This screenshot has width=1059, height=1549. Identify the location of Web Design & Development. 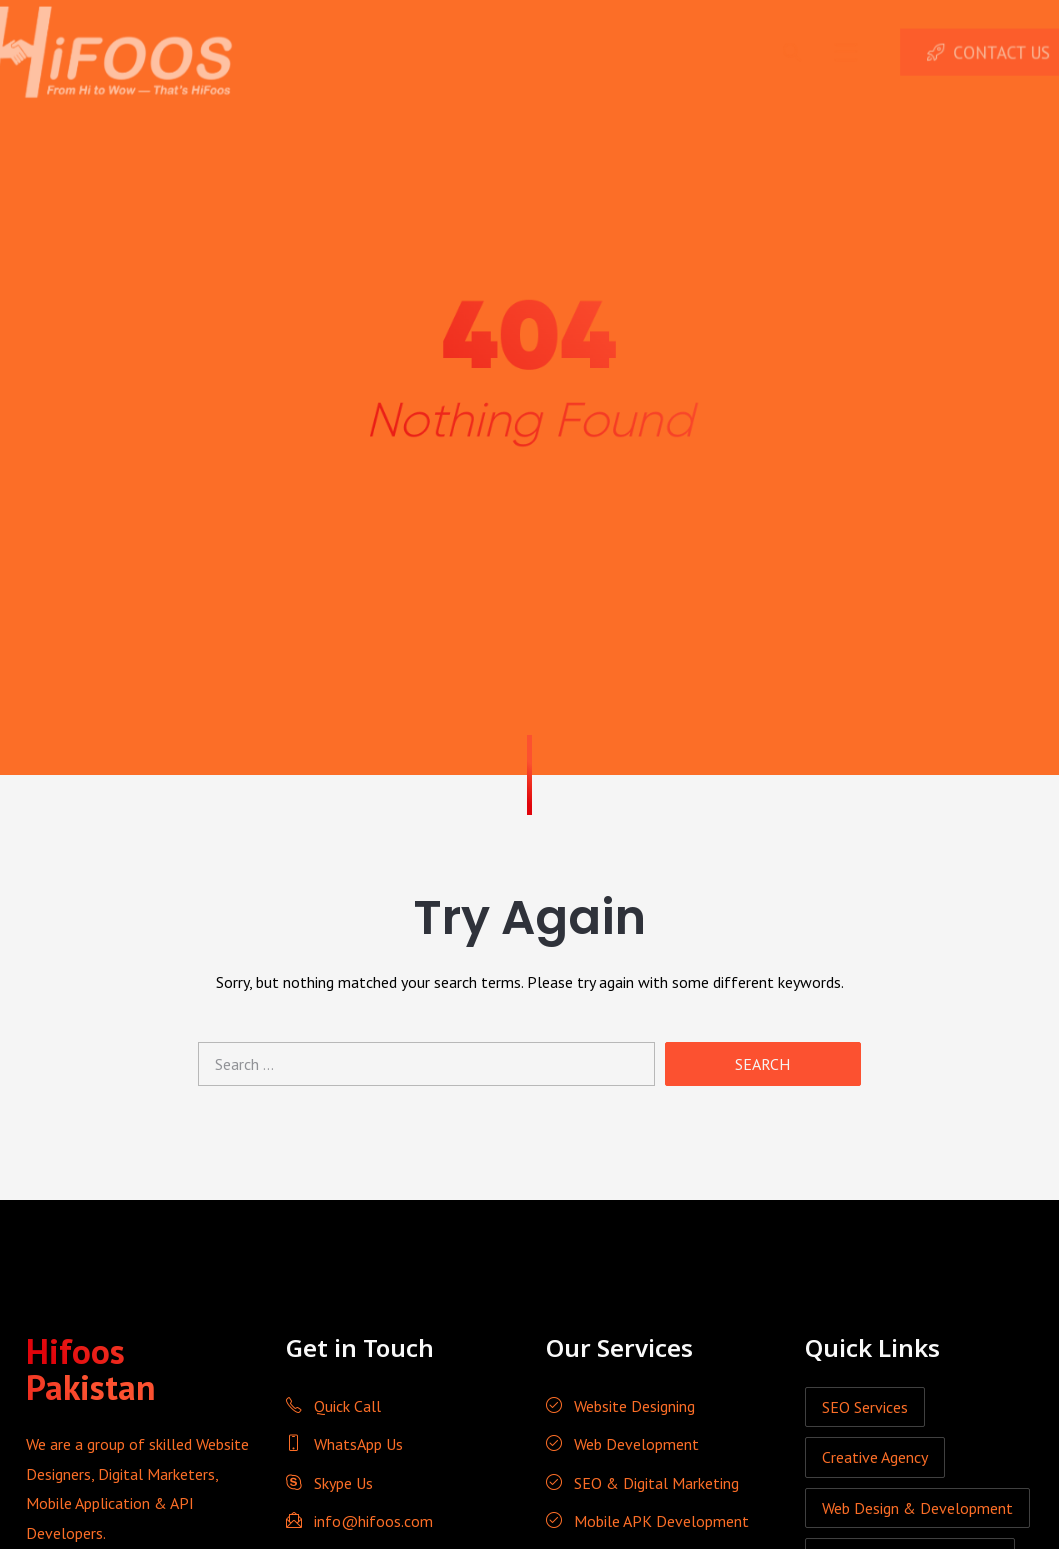
(917, 1508).